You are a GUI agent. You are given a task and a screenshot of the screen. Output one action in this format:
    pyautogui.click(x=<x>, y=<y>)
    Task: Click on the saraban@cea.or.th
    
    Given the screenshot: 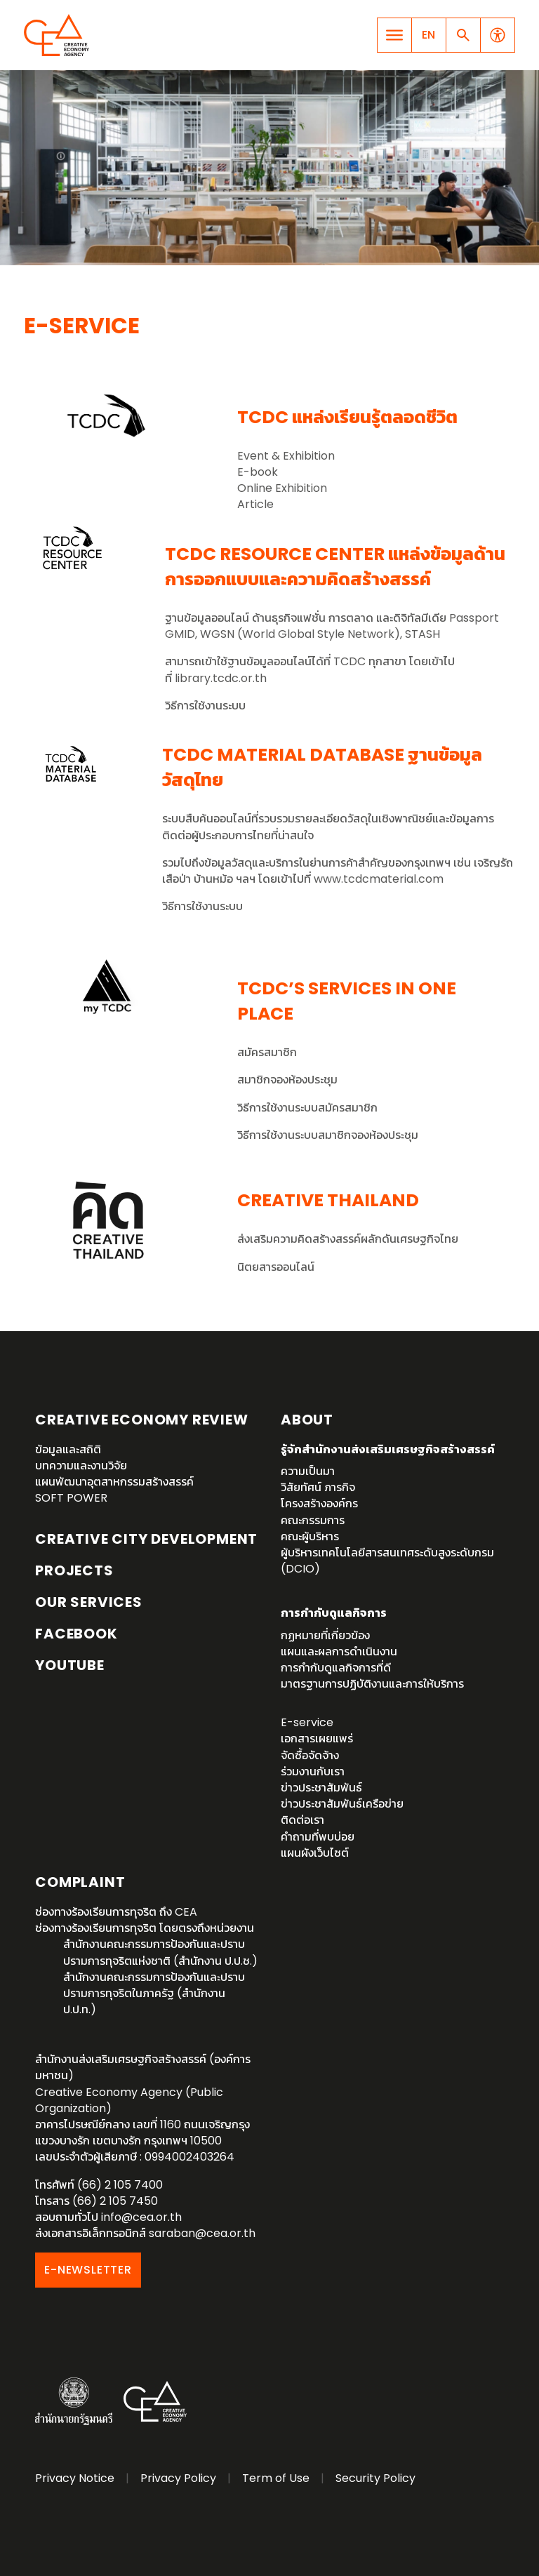 What is the action you would take?
    pyautogui.click(x=202, y=2233)
    